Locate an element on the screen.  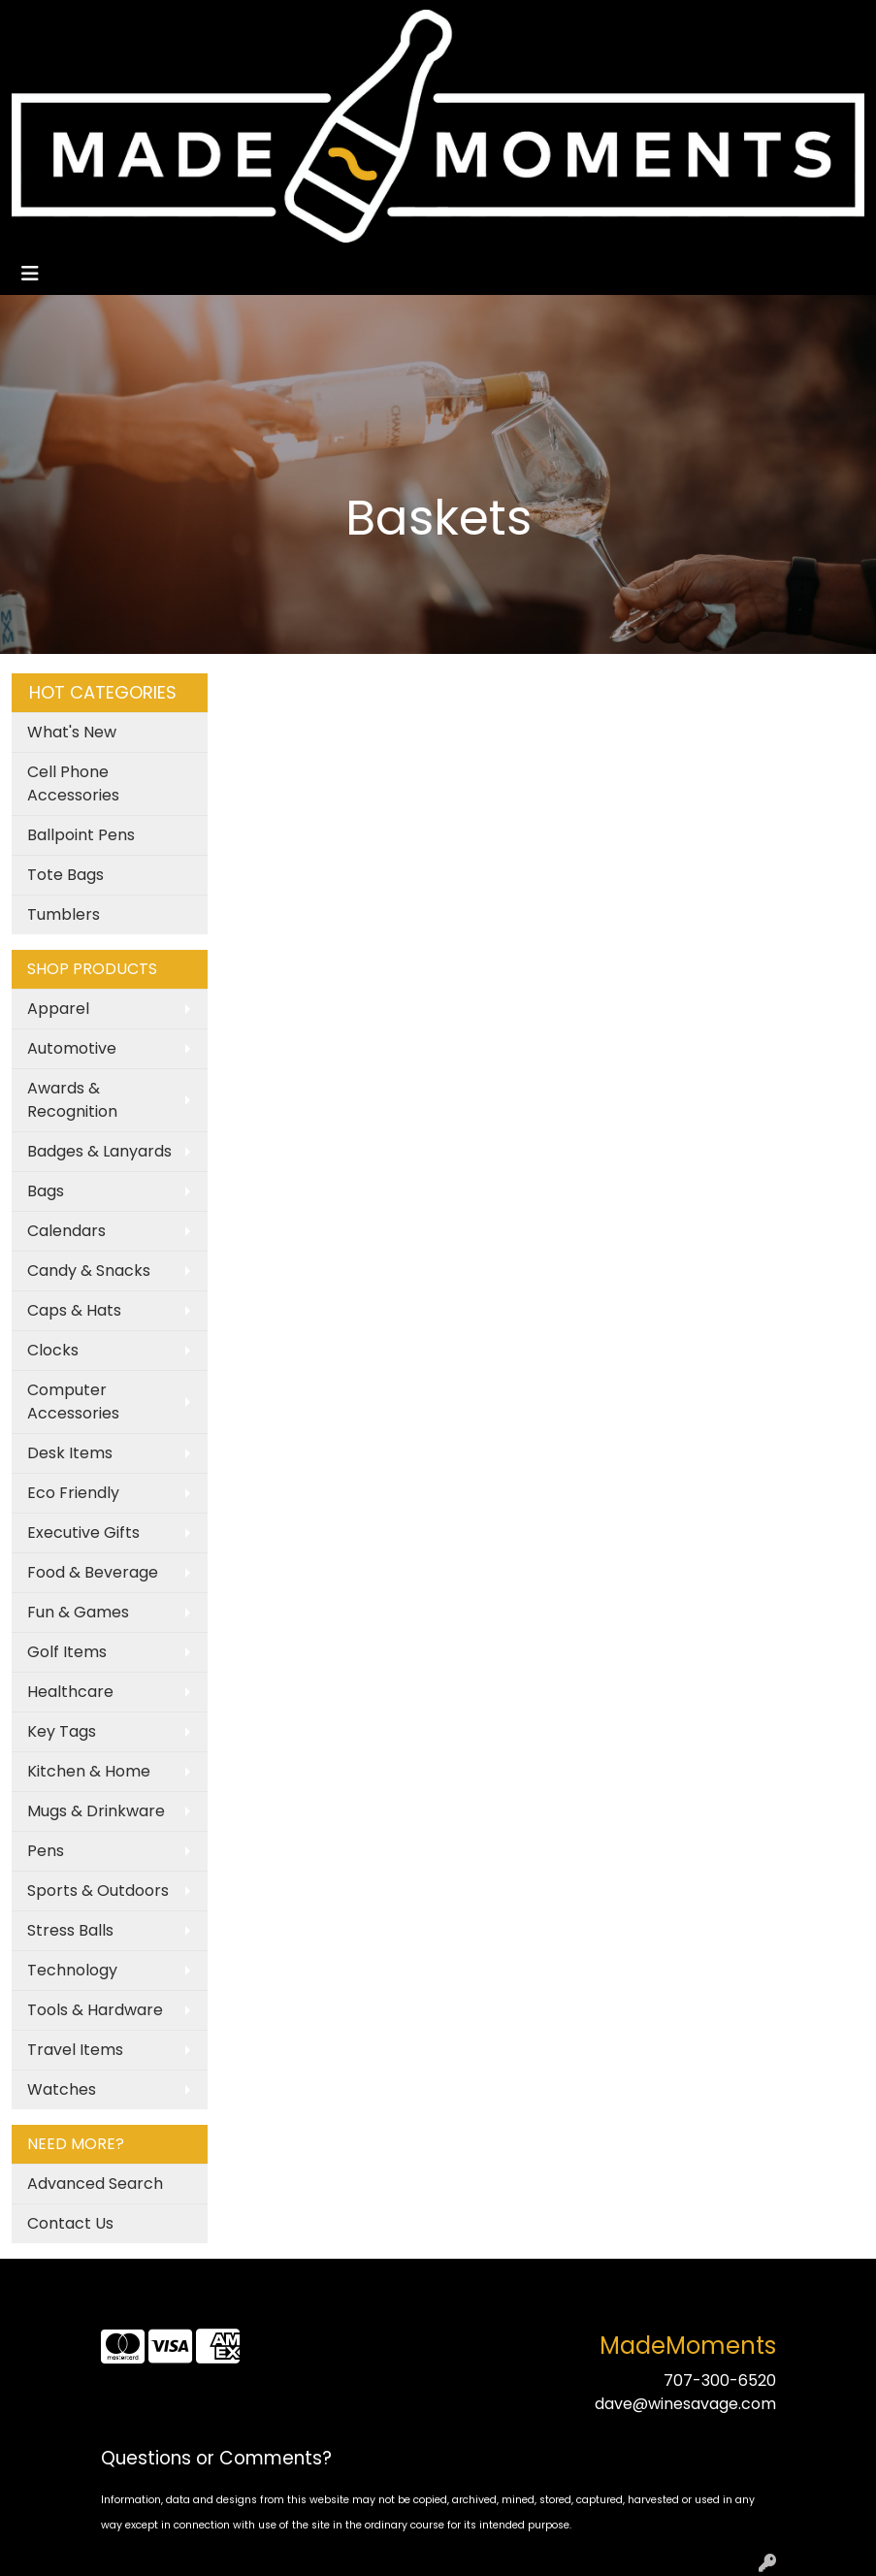
Tote Bags is located at coordinates (65, 875).